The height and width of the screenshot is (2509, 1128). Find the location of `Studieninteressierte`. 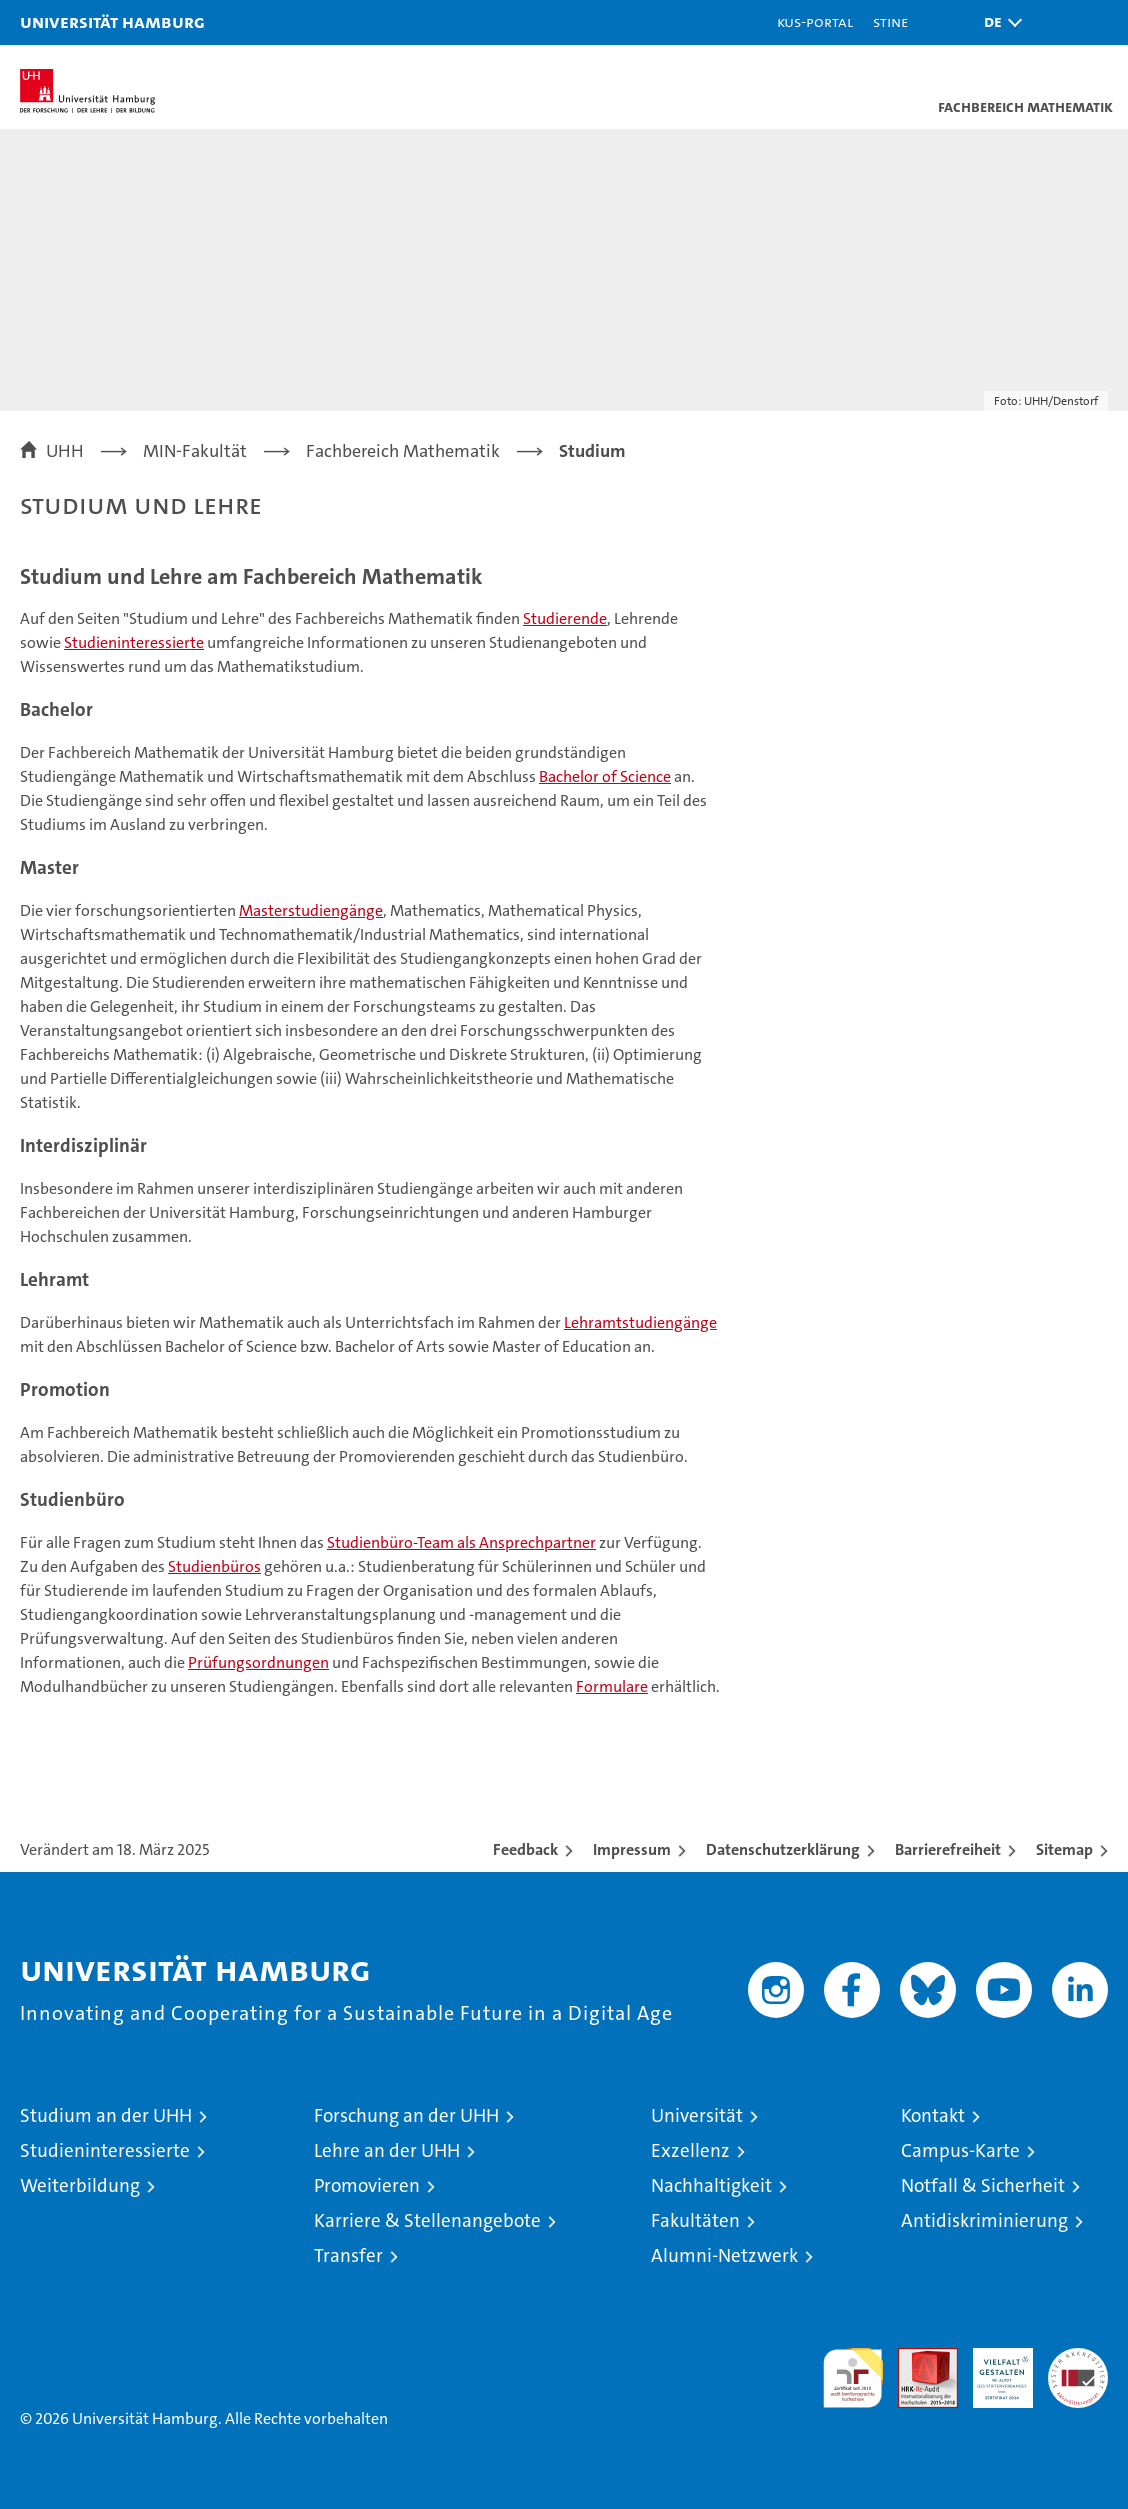

Studieninteressierte is located at coordinates (134, 642).